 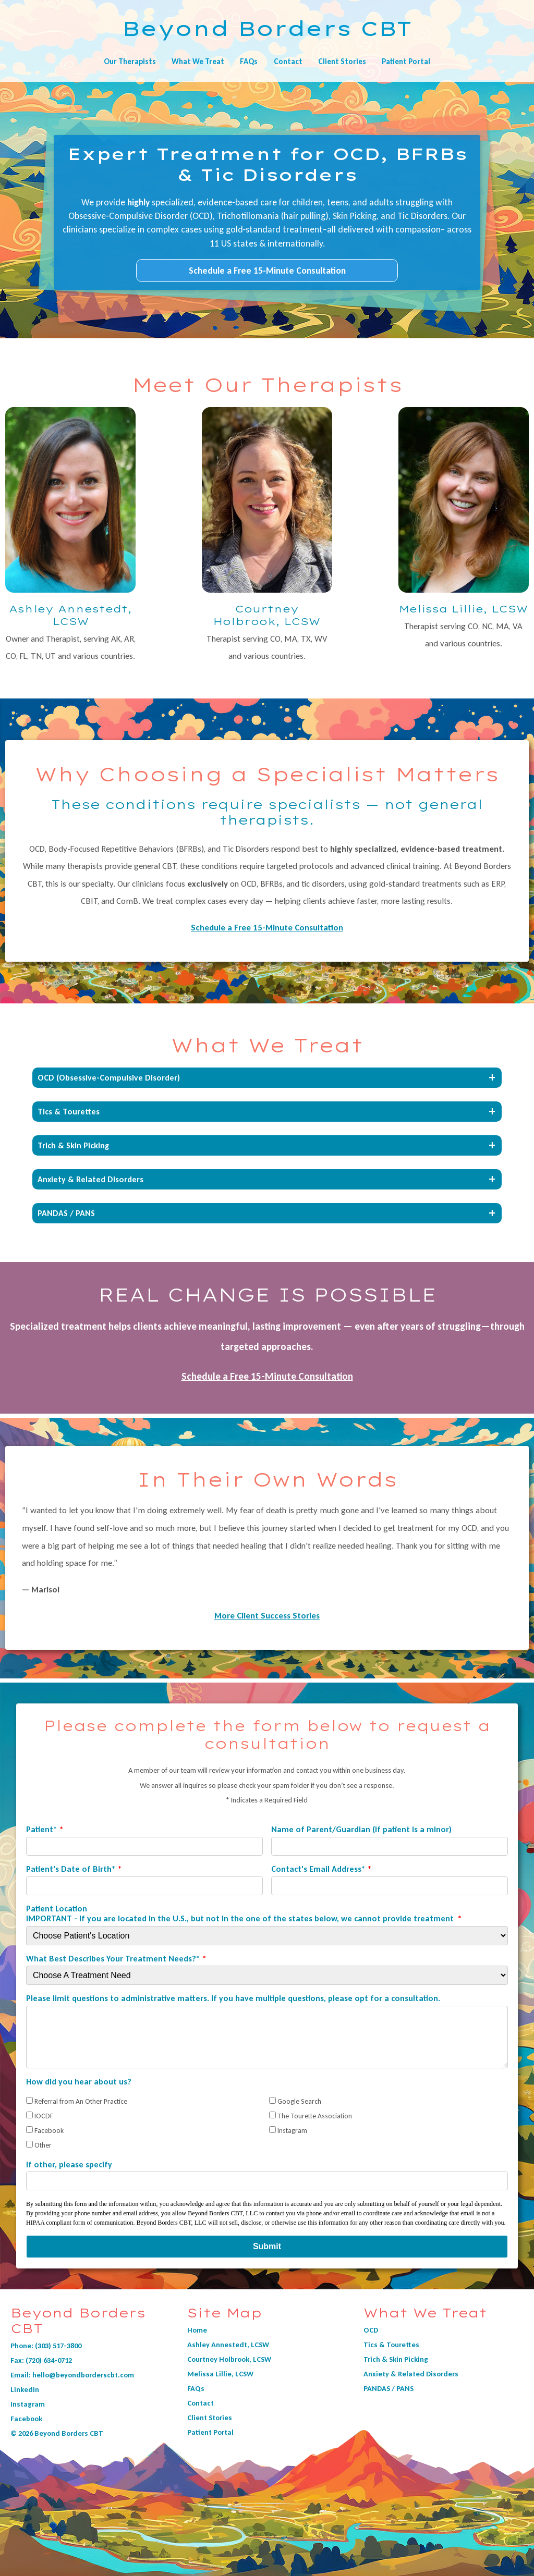 I want to click on Please limit questions to administrative matters. If you have multiple questions, please opt for a consultation., so click(x=233, y=1998).